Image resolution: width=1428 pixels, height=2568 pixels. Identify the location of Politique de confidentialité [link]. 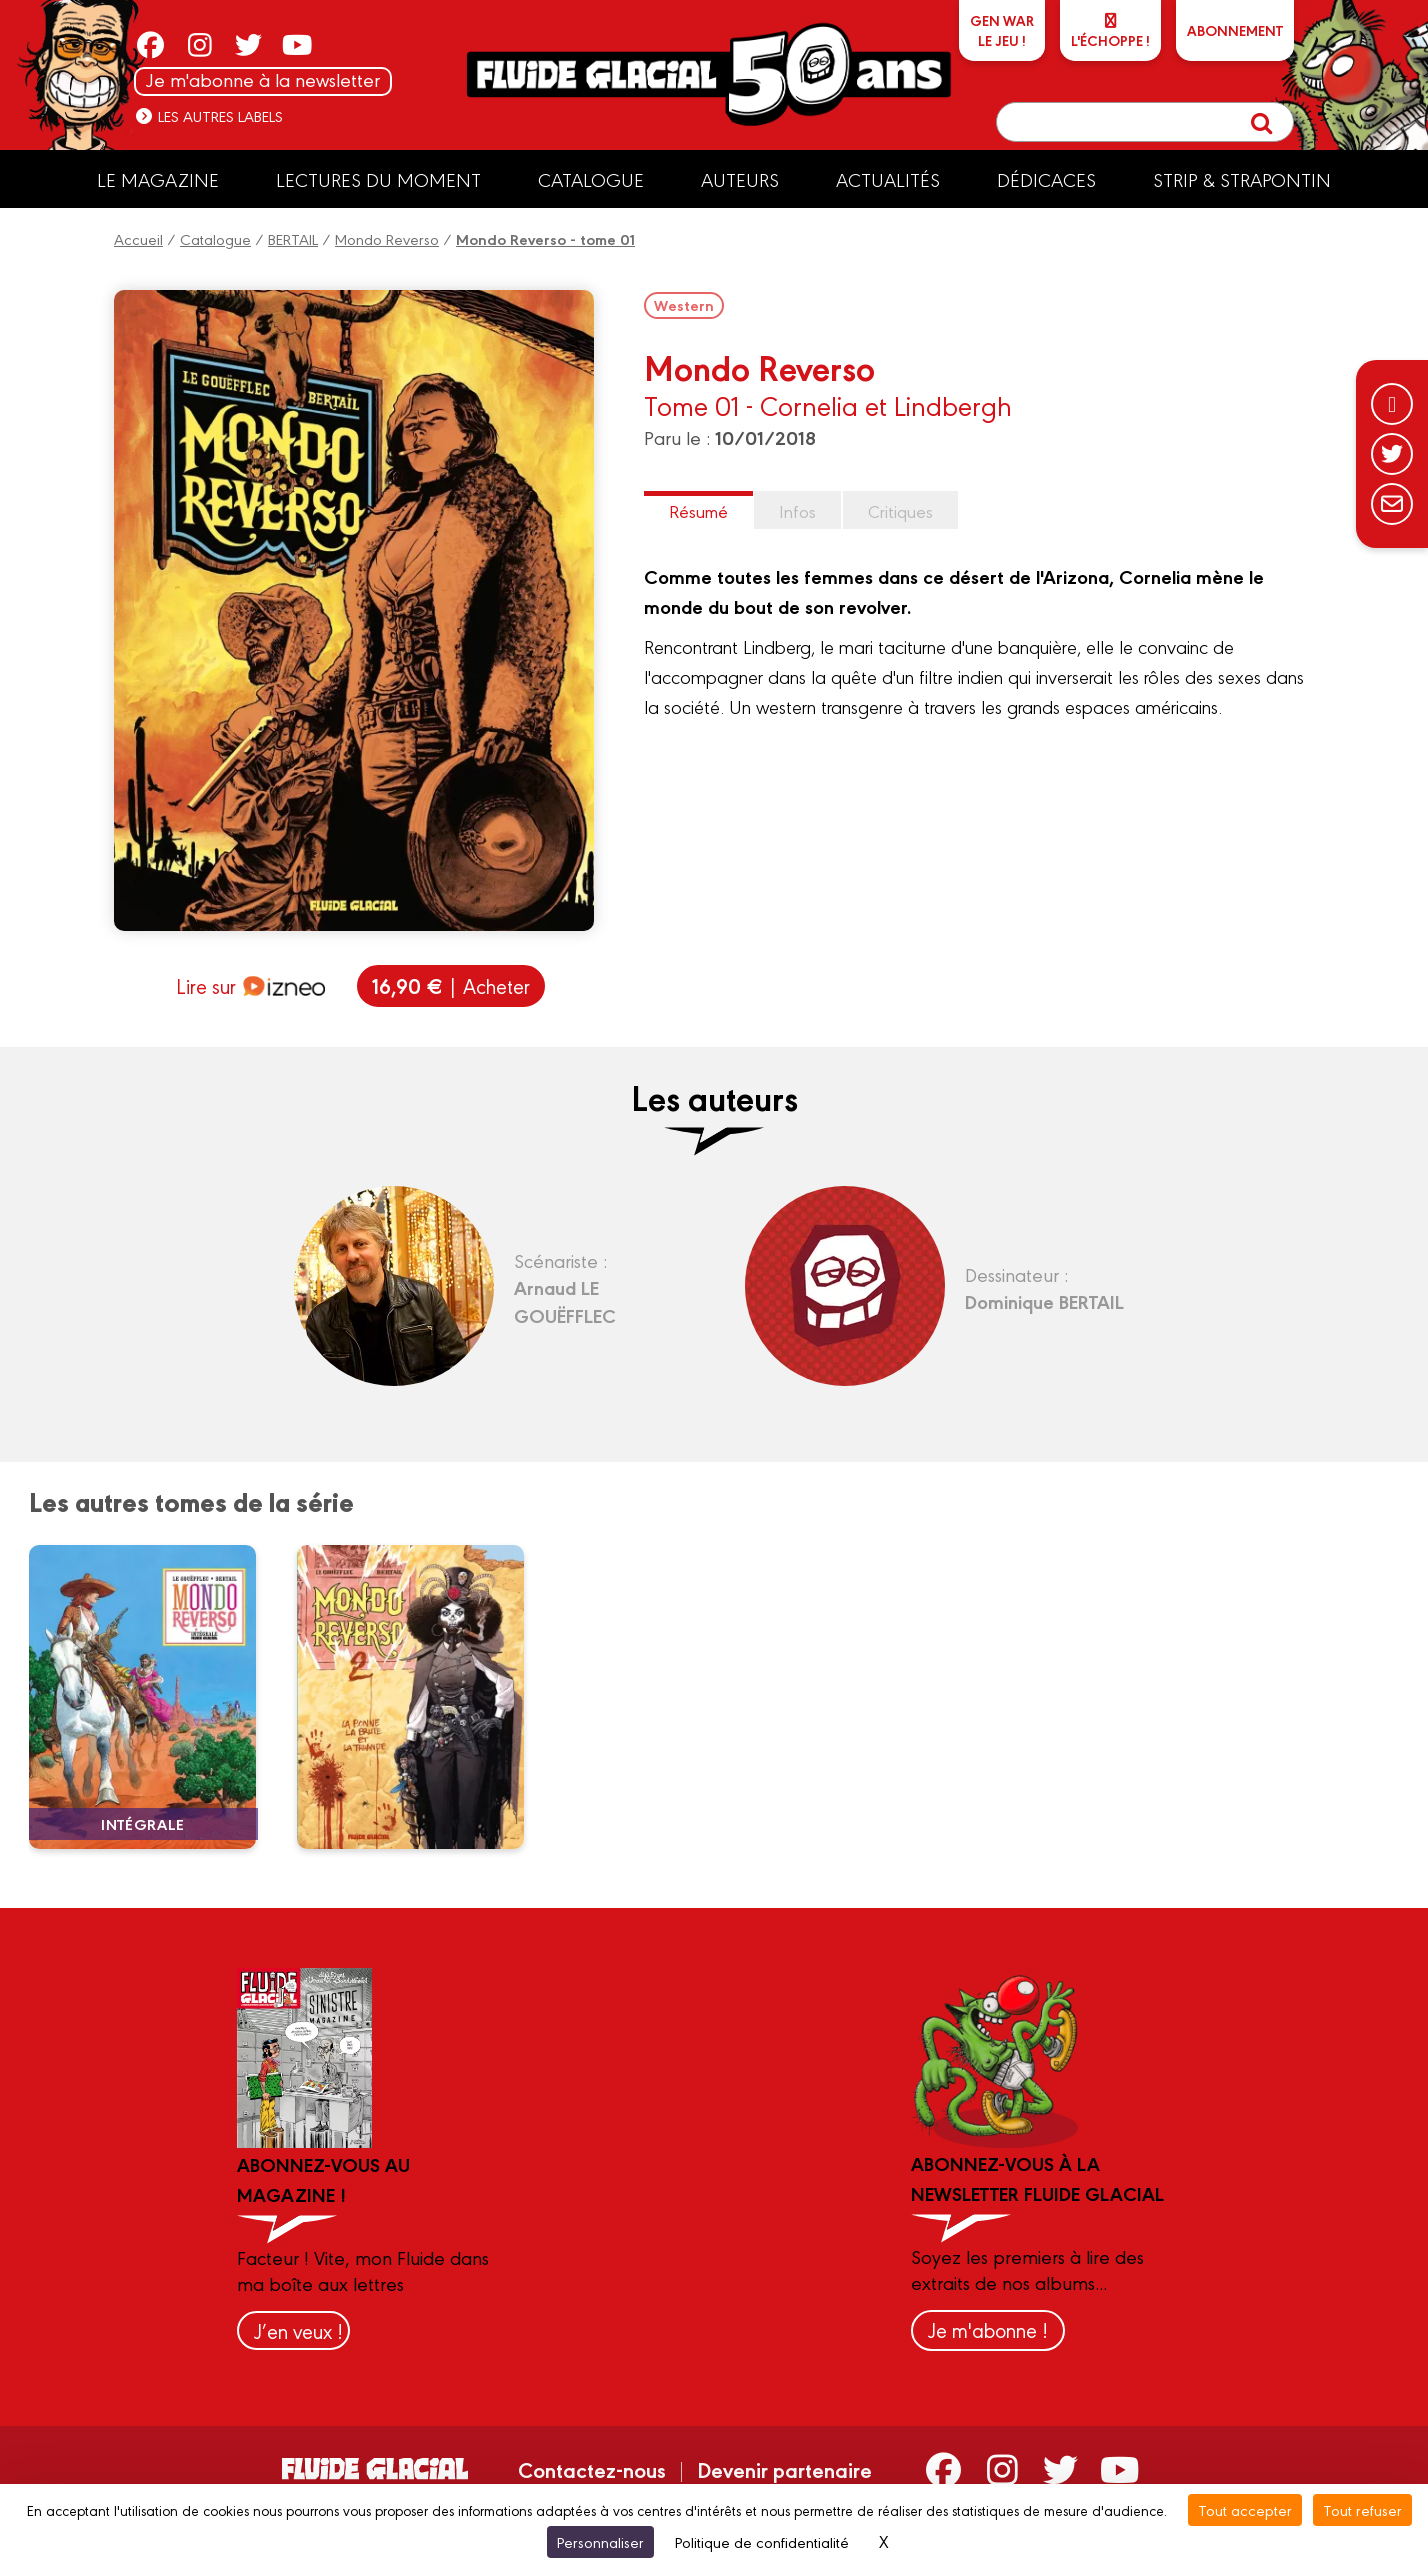
(762, 2541).